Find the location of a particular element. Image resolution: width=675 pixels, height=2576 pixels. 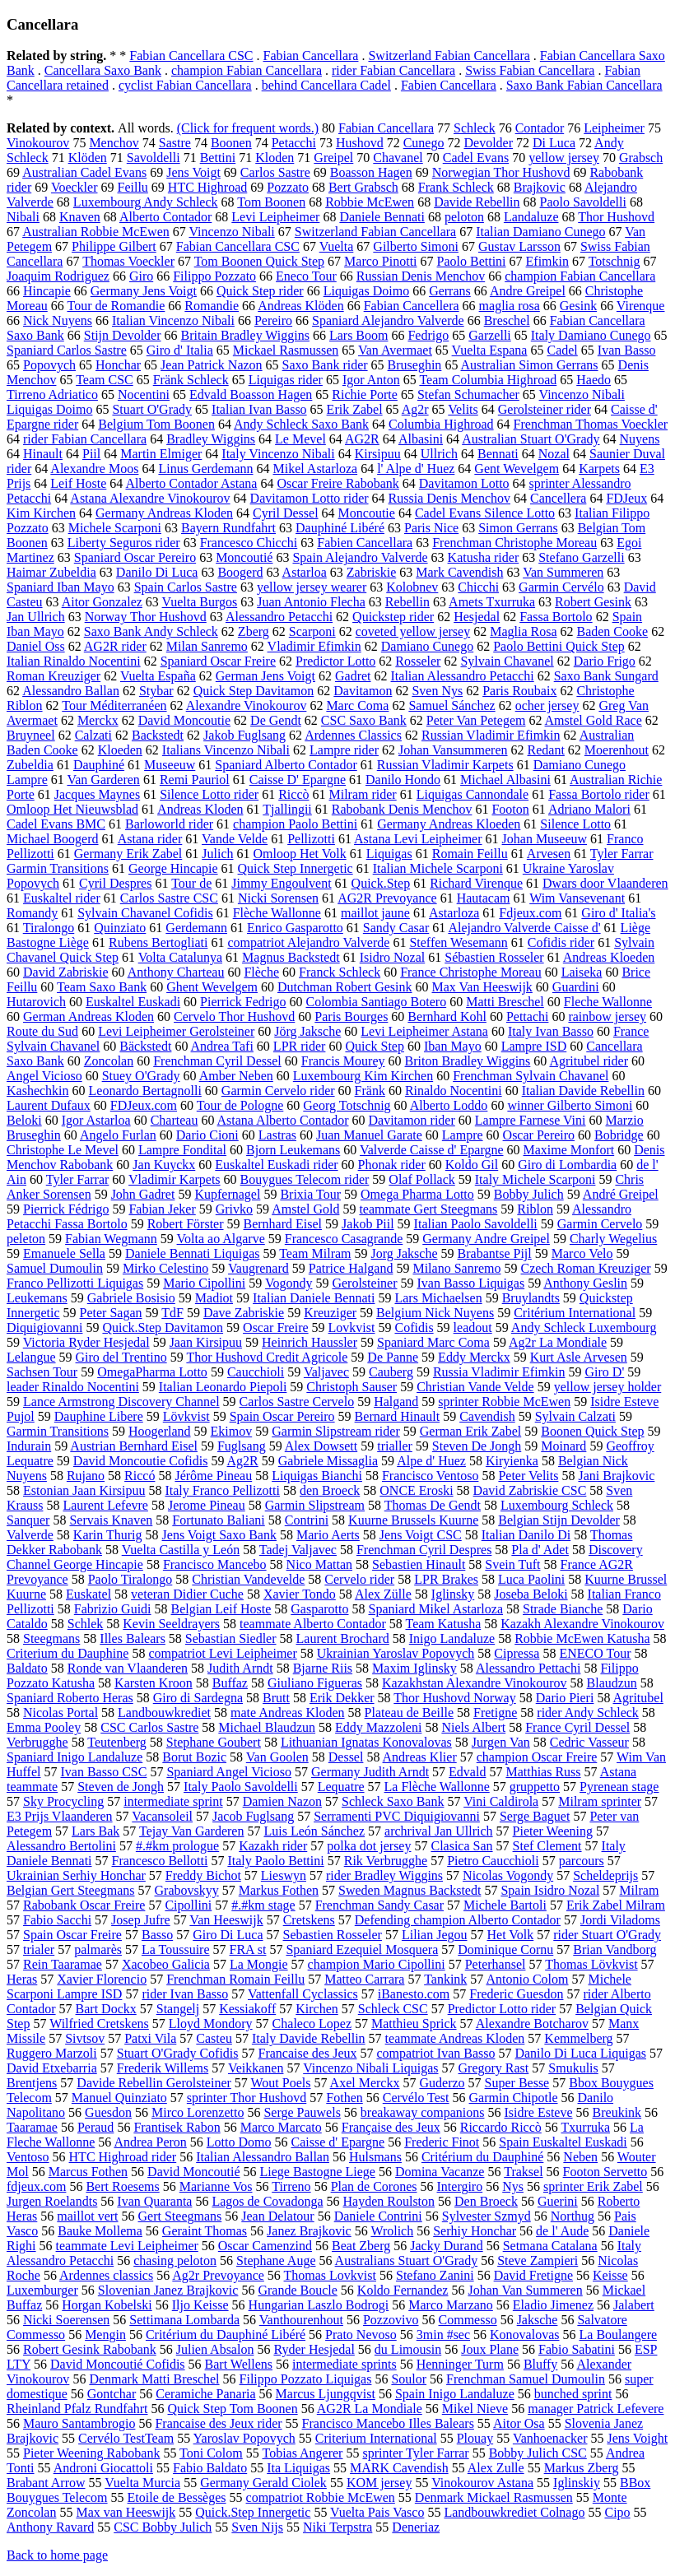

breakaway companions is located at coordinates (423, 2112).